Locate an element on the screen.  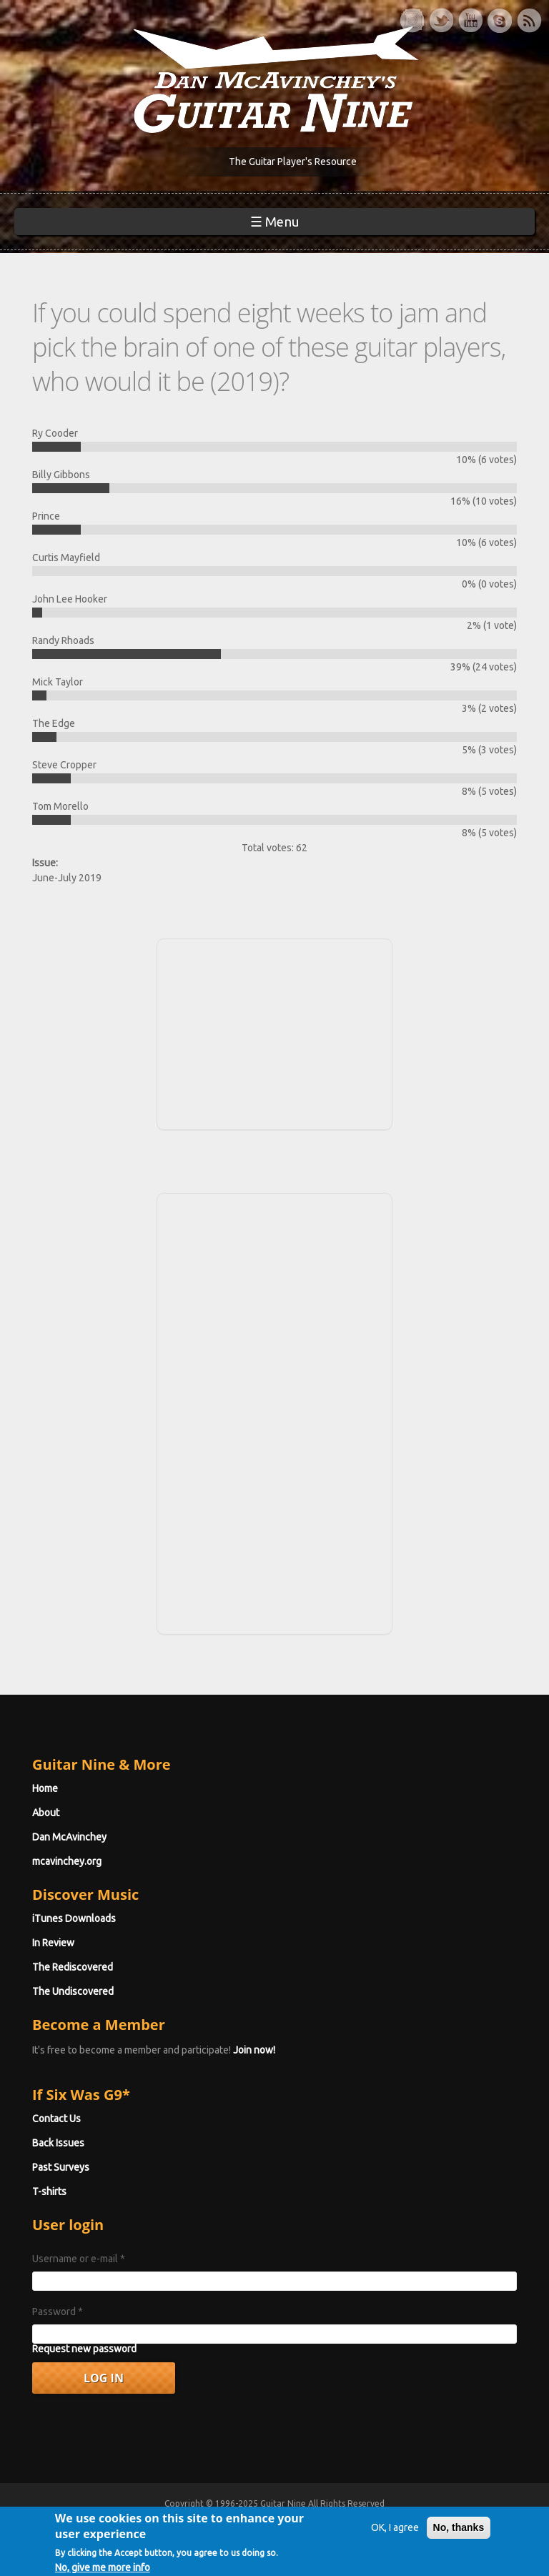
Dan McAvinchey is located at coordinates (69, 1837).